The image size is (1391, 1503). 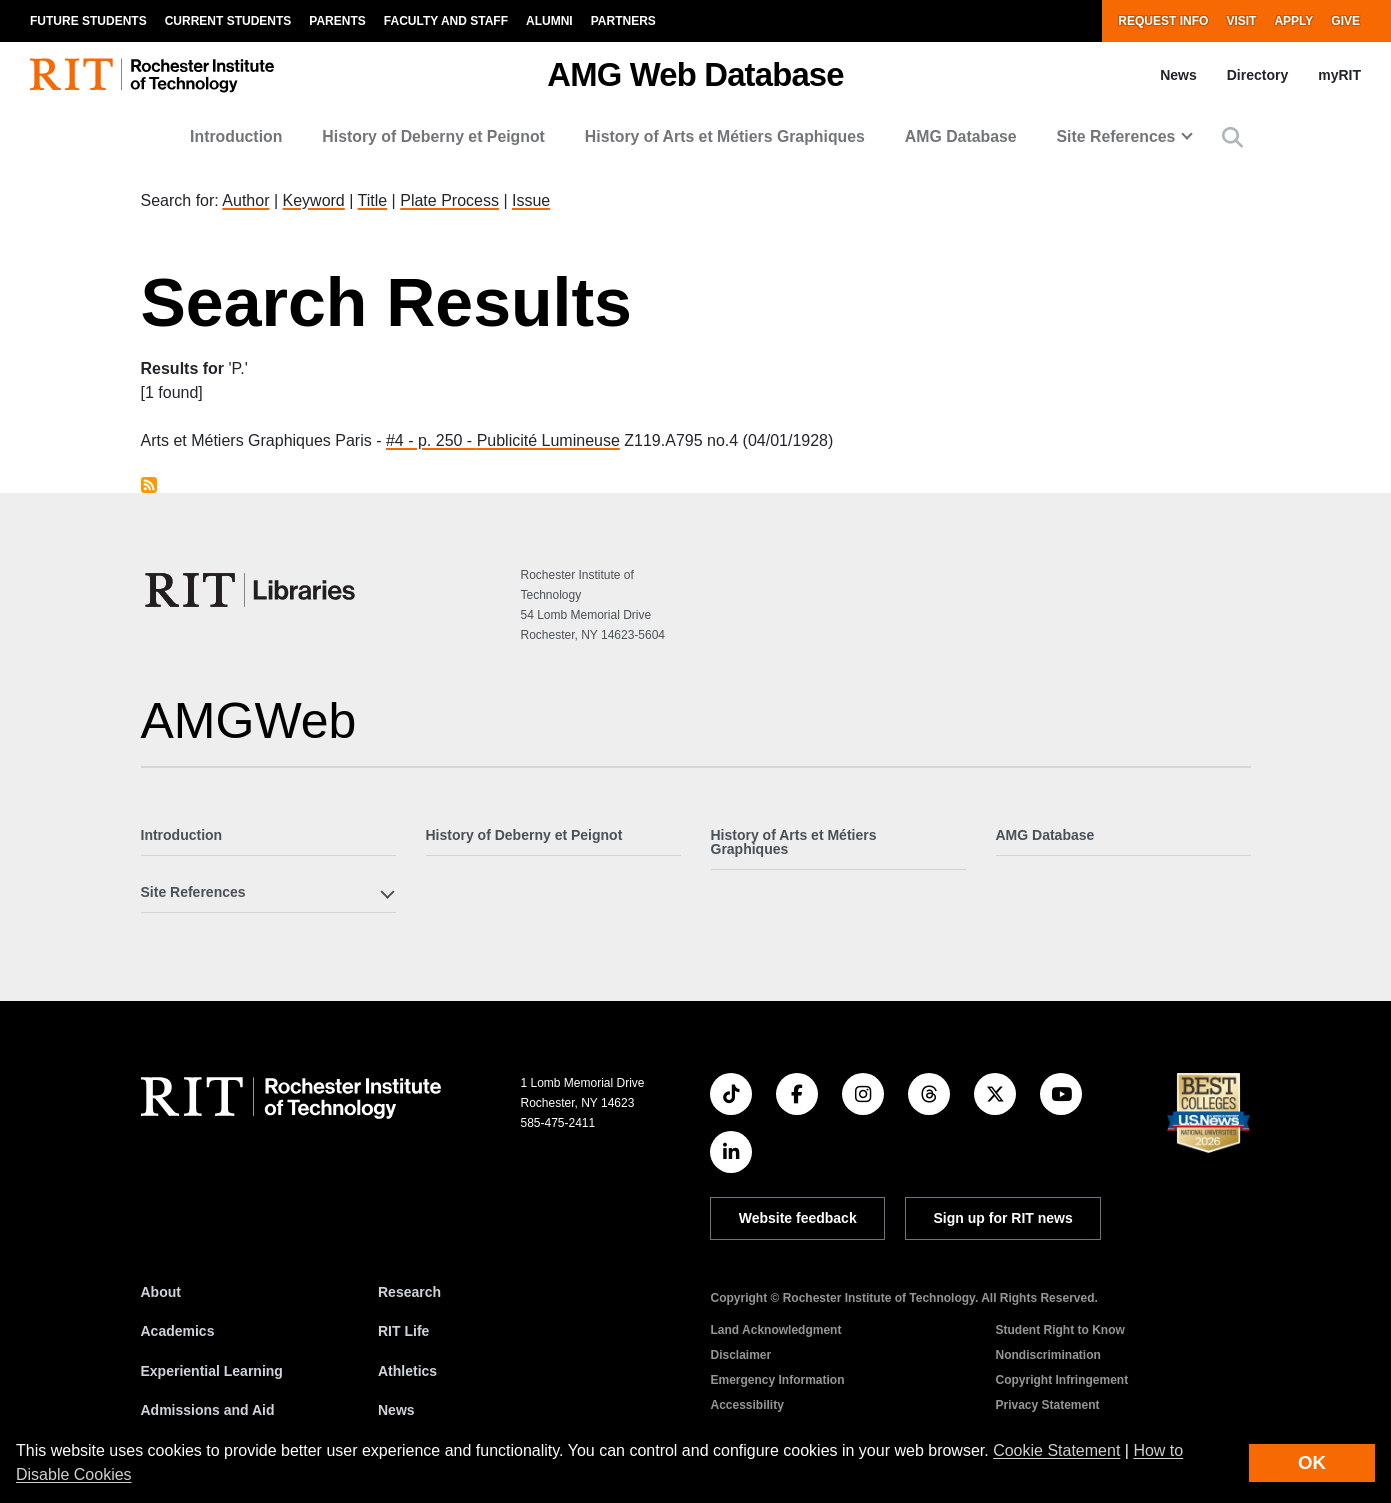 I want to click on Alumni, so click(x=549, y=21).